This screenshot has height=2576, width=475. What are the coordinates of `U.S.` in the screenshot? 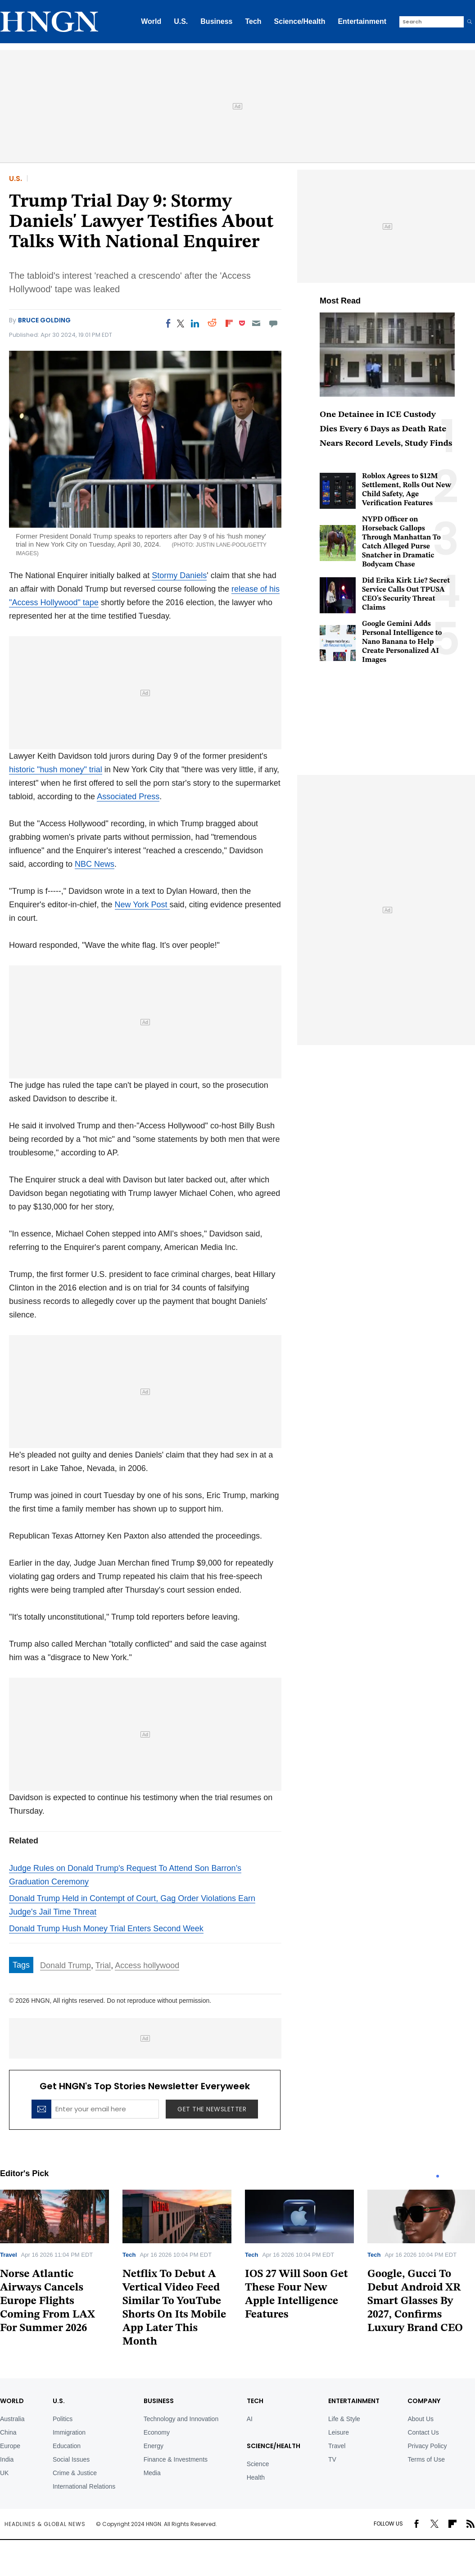 It's located at (181, 21).